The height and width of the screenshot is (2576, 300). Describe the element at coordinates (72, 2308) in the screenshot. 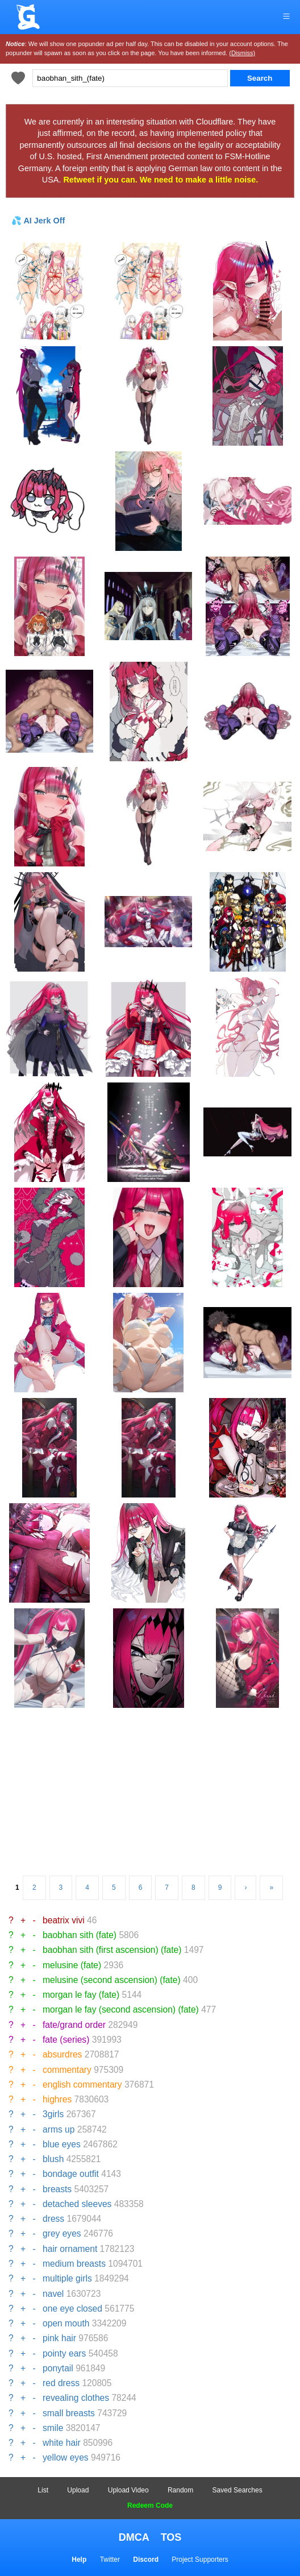

I see `one eye closed` at that location.